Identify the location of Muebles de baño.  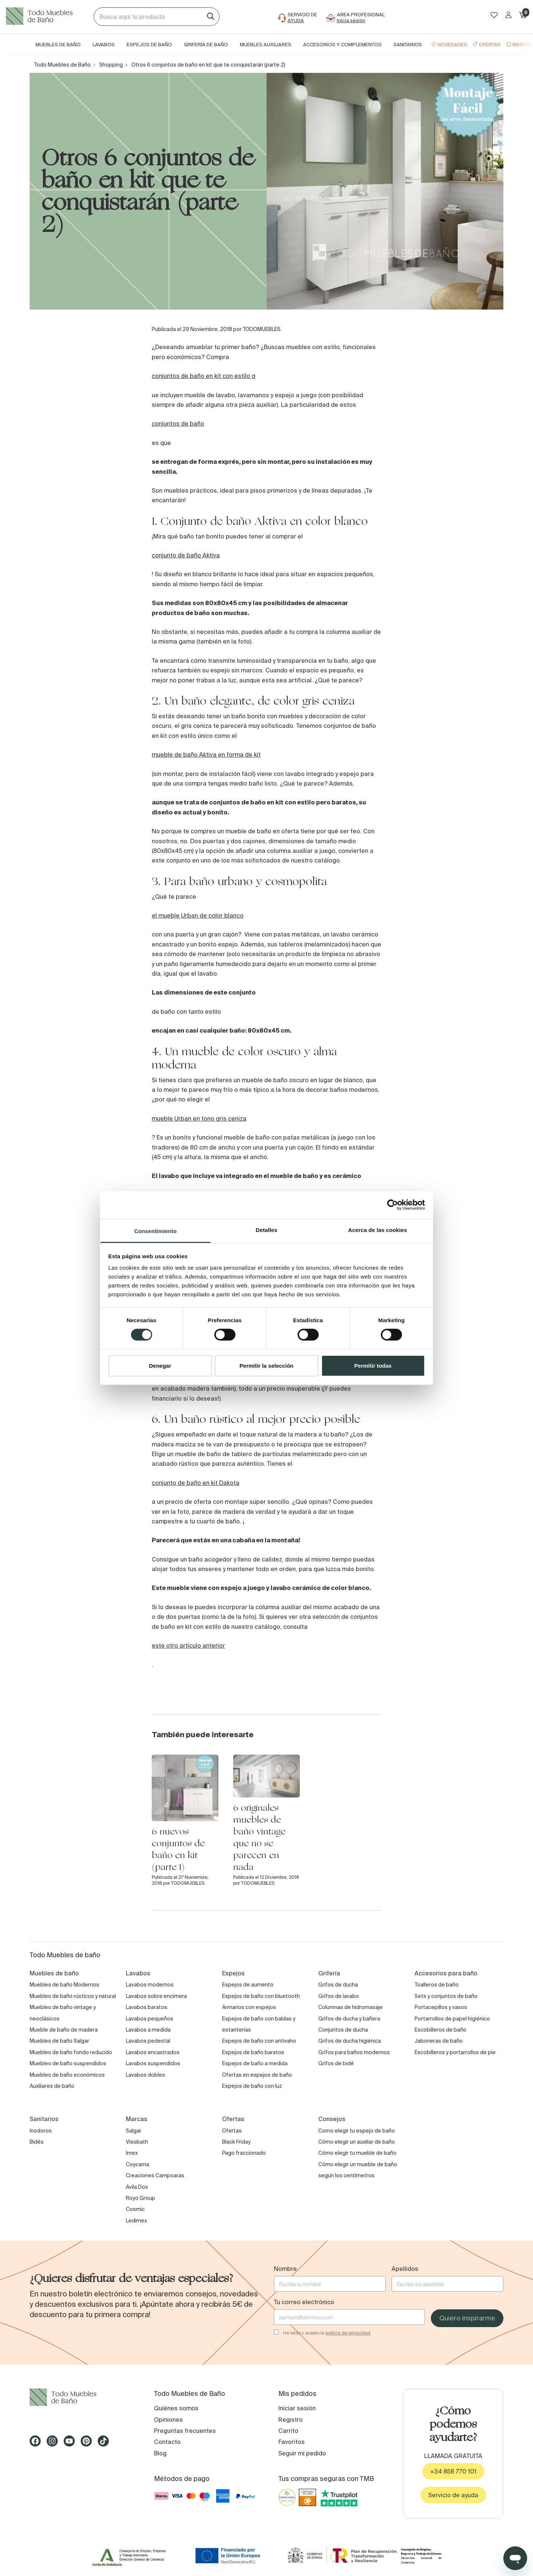
(58, 44).